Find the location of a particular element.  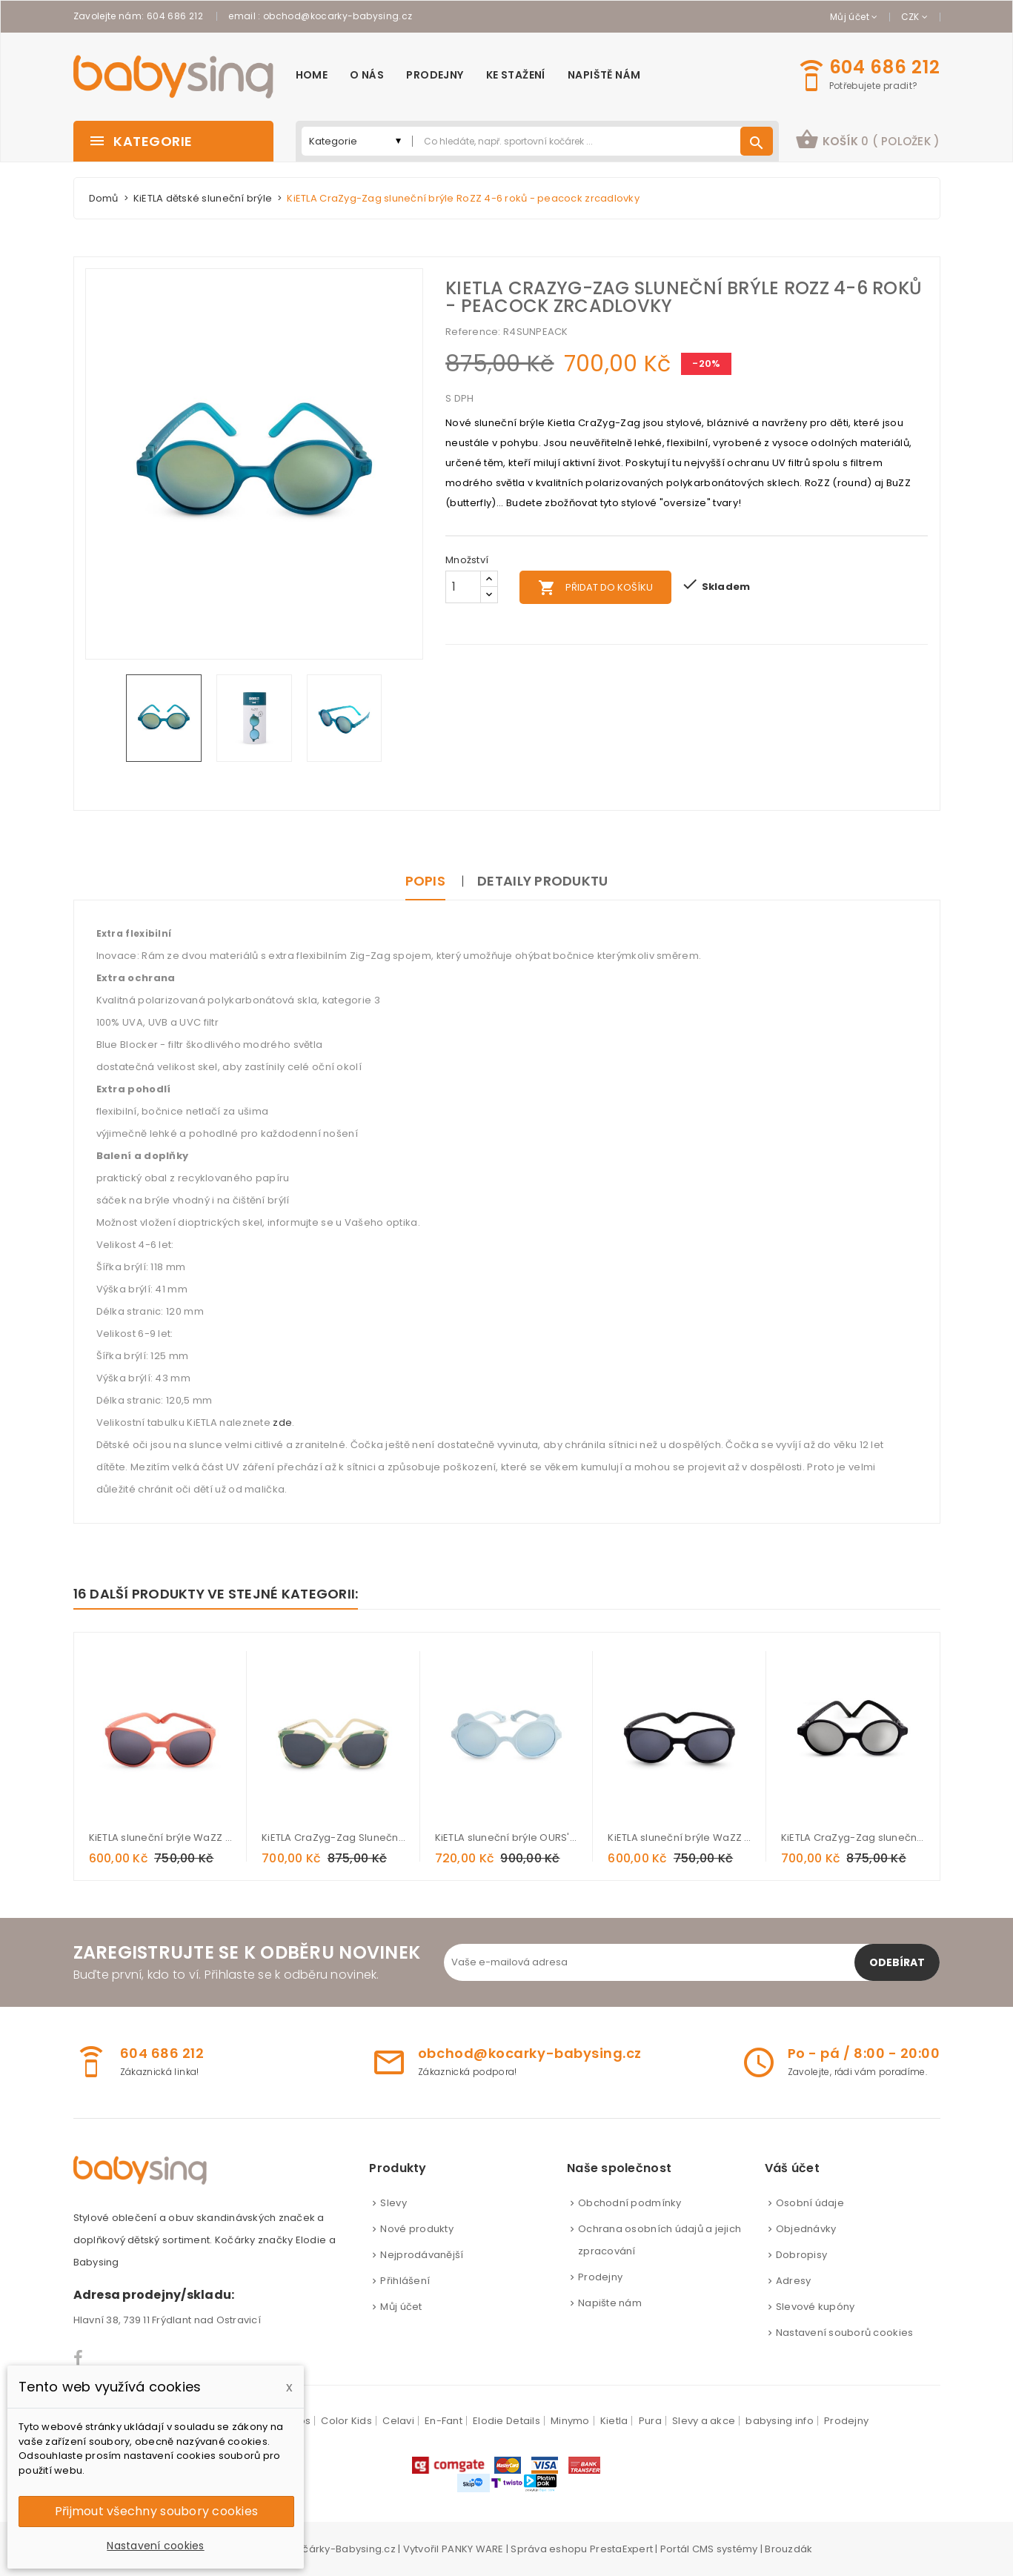

babysing info is located at coordinates (779, 2421).